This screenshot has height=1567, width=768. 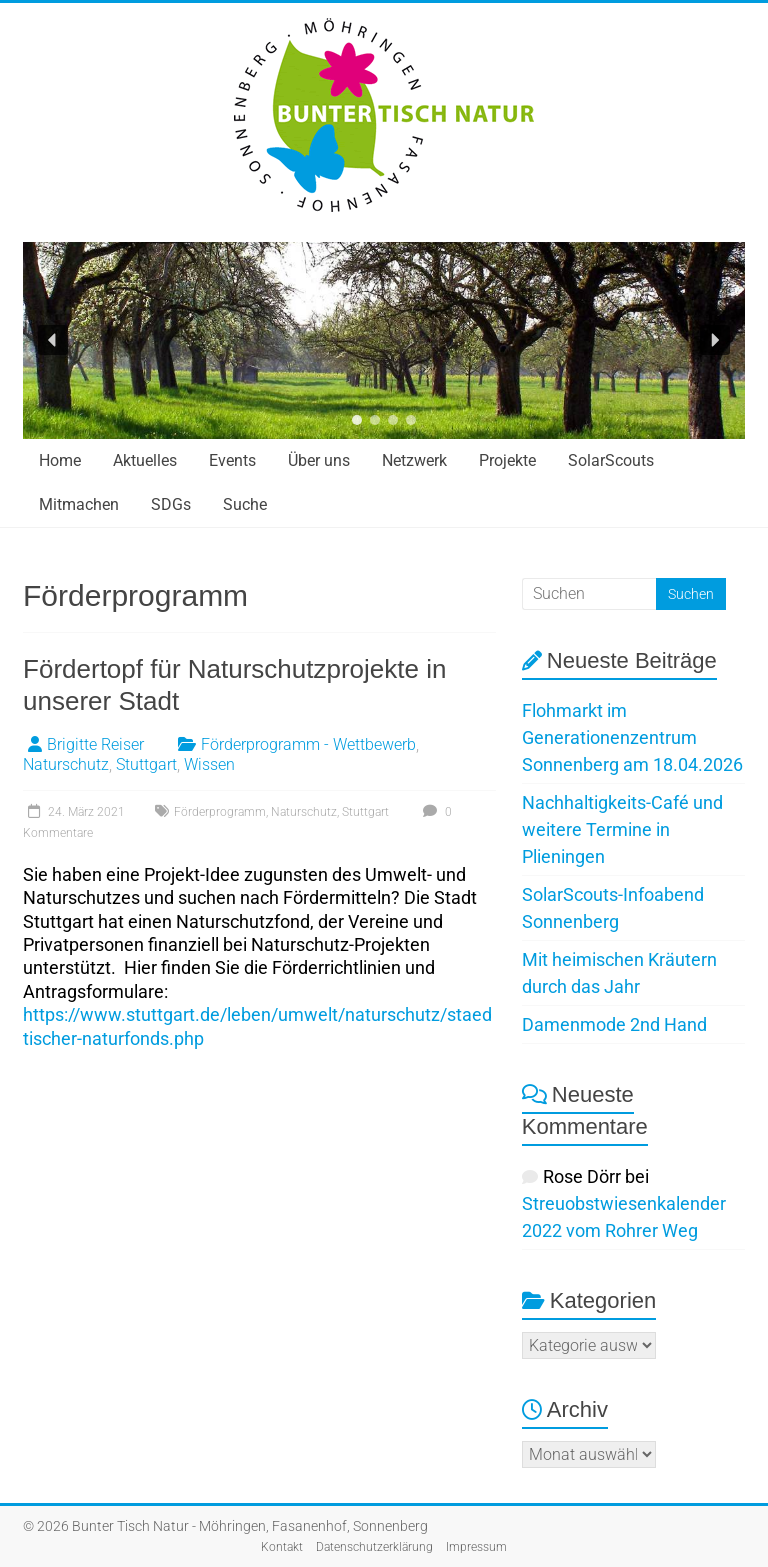 What do you see at coordinates (232, 460) in the screenshot?
I see `Events` at bounding box center [232, 460].